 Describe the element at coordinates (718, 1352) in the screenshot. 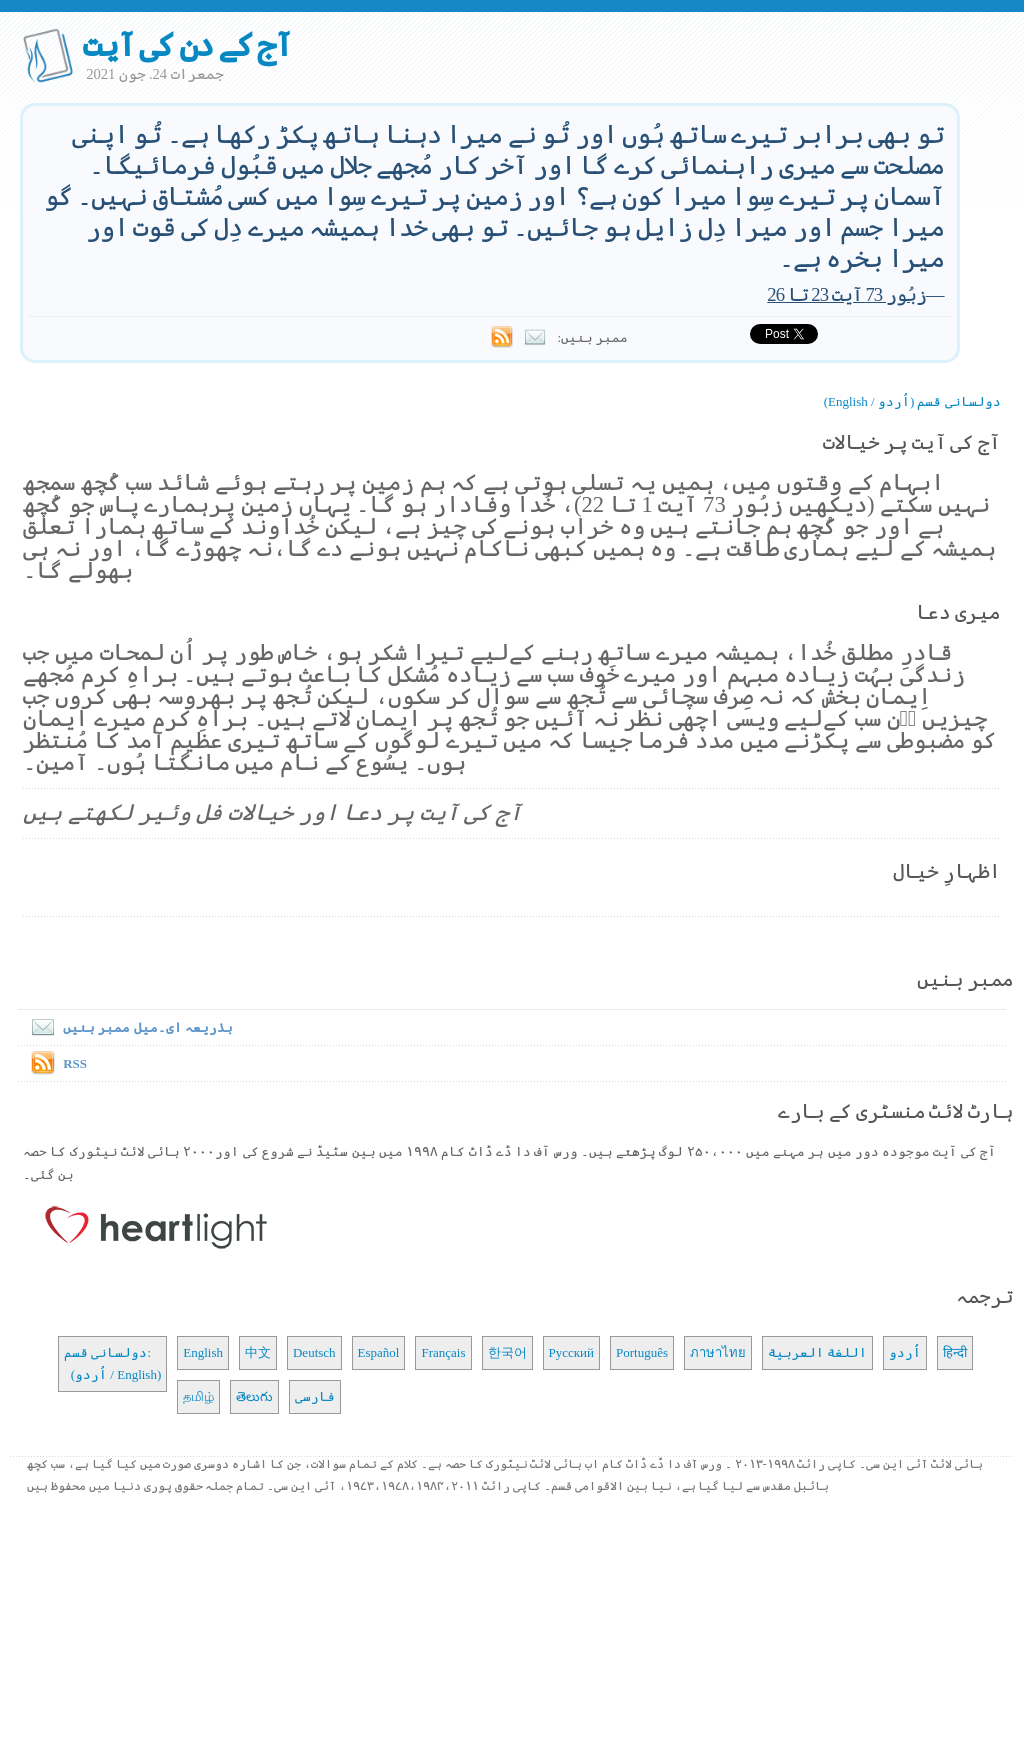

I see `ภาษาไทย` at that location.